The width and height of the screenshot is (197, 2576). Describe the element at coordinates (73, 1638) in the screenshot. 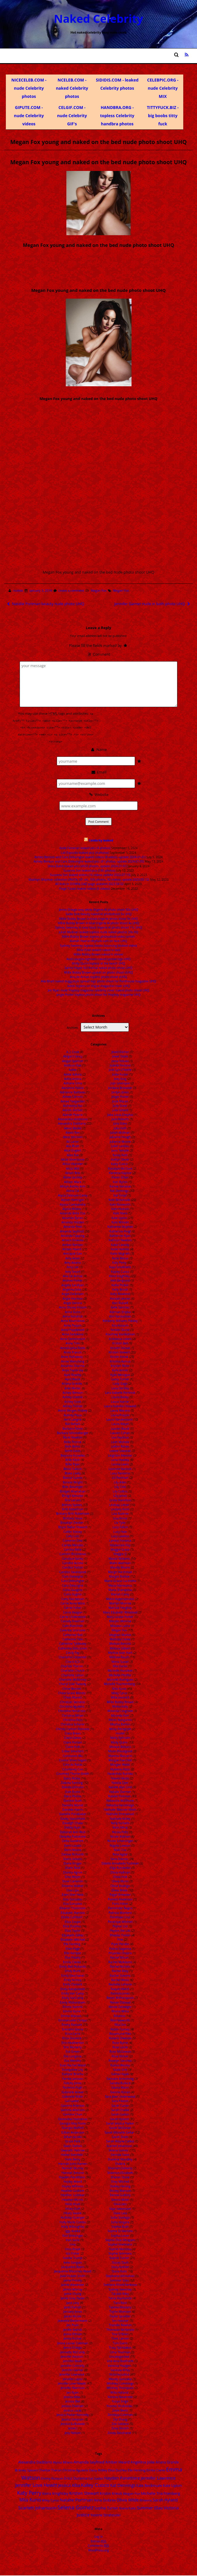

I see `Catherine Tate` at that location.